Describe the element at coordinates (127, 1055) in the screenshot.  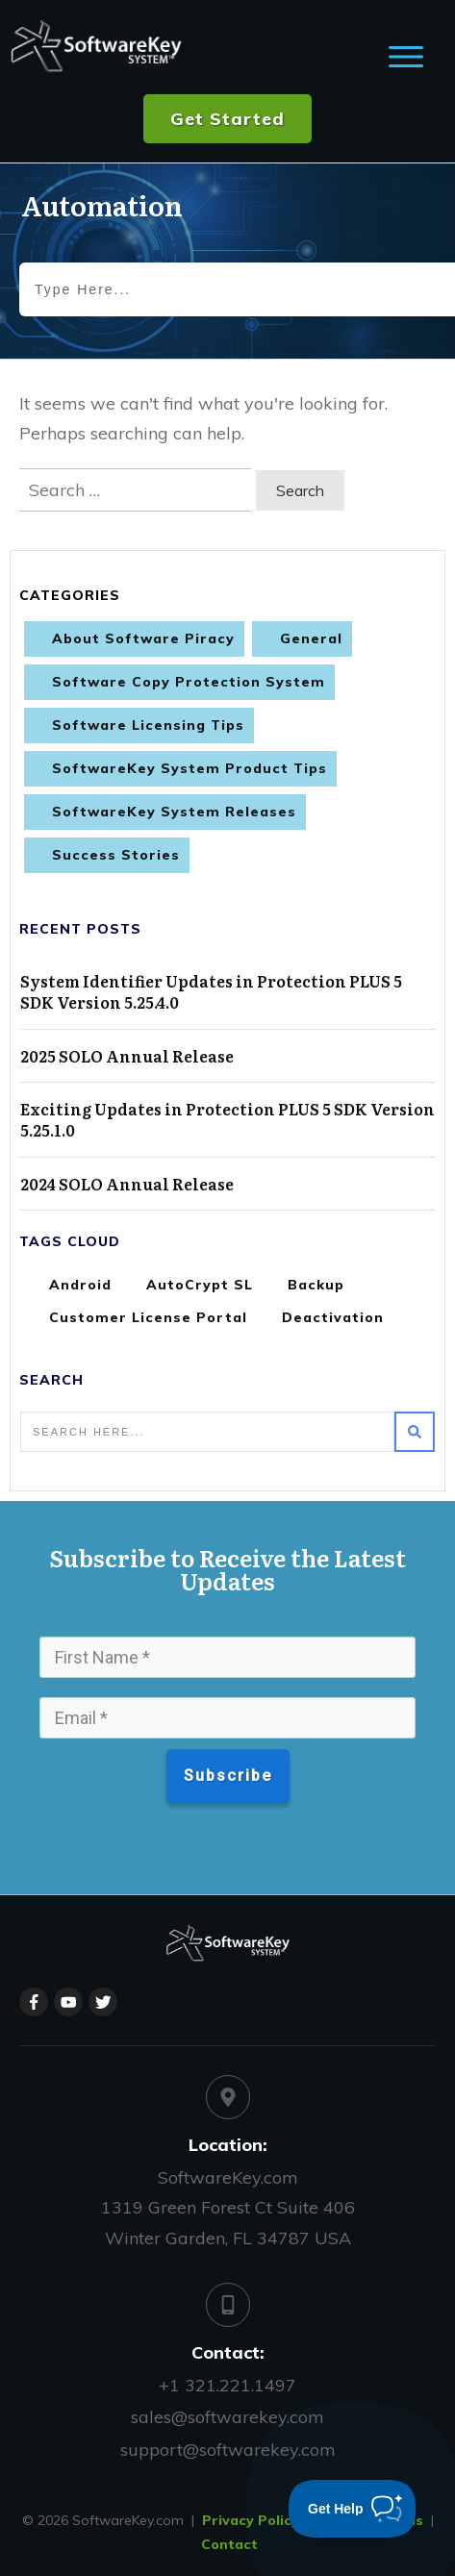
I see `2025 SOLO Annual Release` at that location.